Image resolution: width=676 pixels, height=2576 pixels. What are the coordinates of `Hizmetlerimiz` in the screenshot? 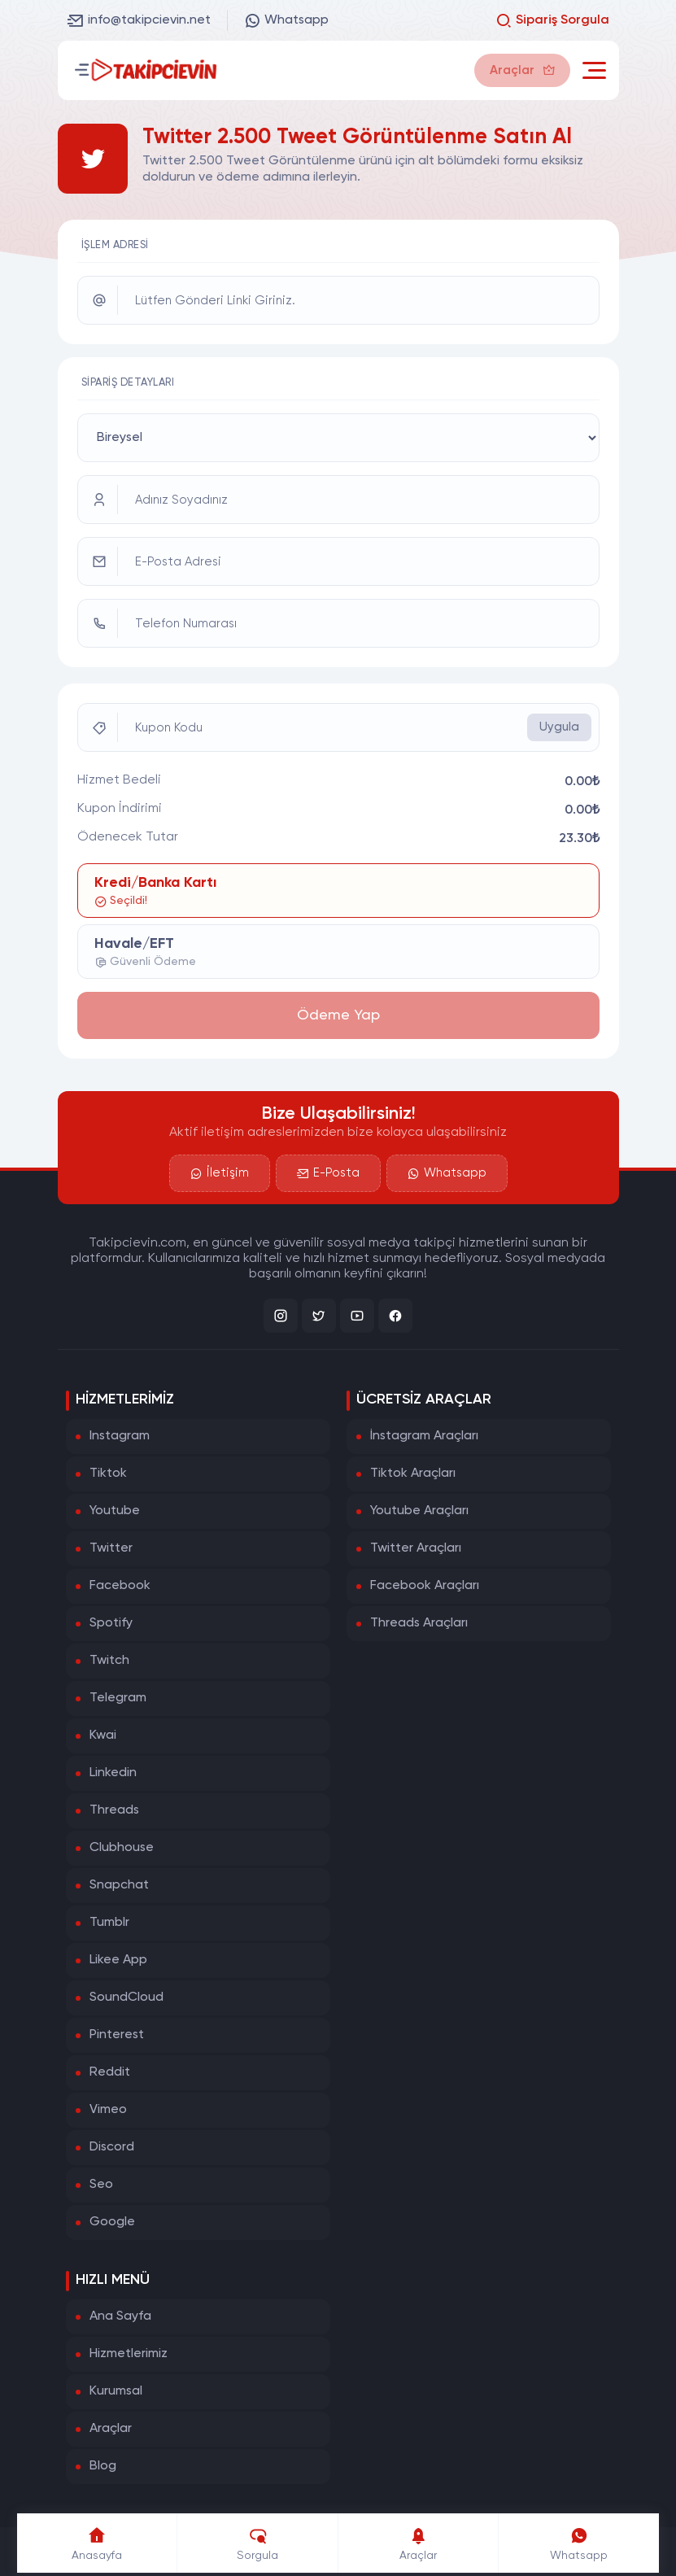 It's located at (128, 2353).